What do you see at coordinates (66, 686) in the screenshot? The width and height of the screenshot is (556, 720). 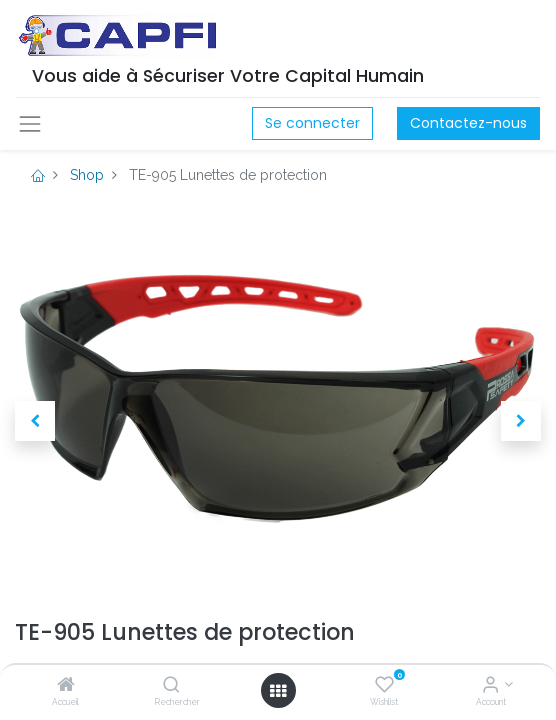 I see `[Accueil]` at bounding box center [66, 686].